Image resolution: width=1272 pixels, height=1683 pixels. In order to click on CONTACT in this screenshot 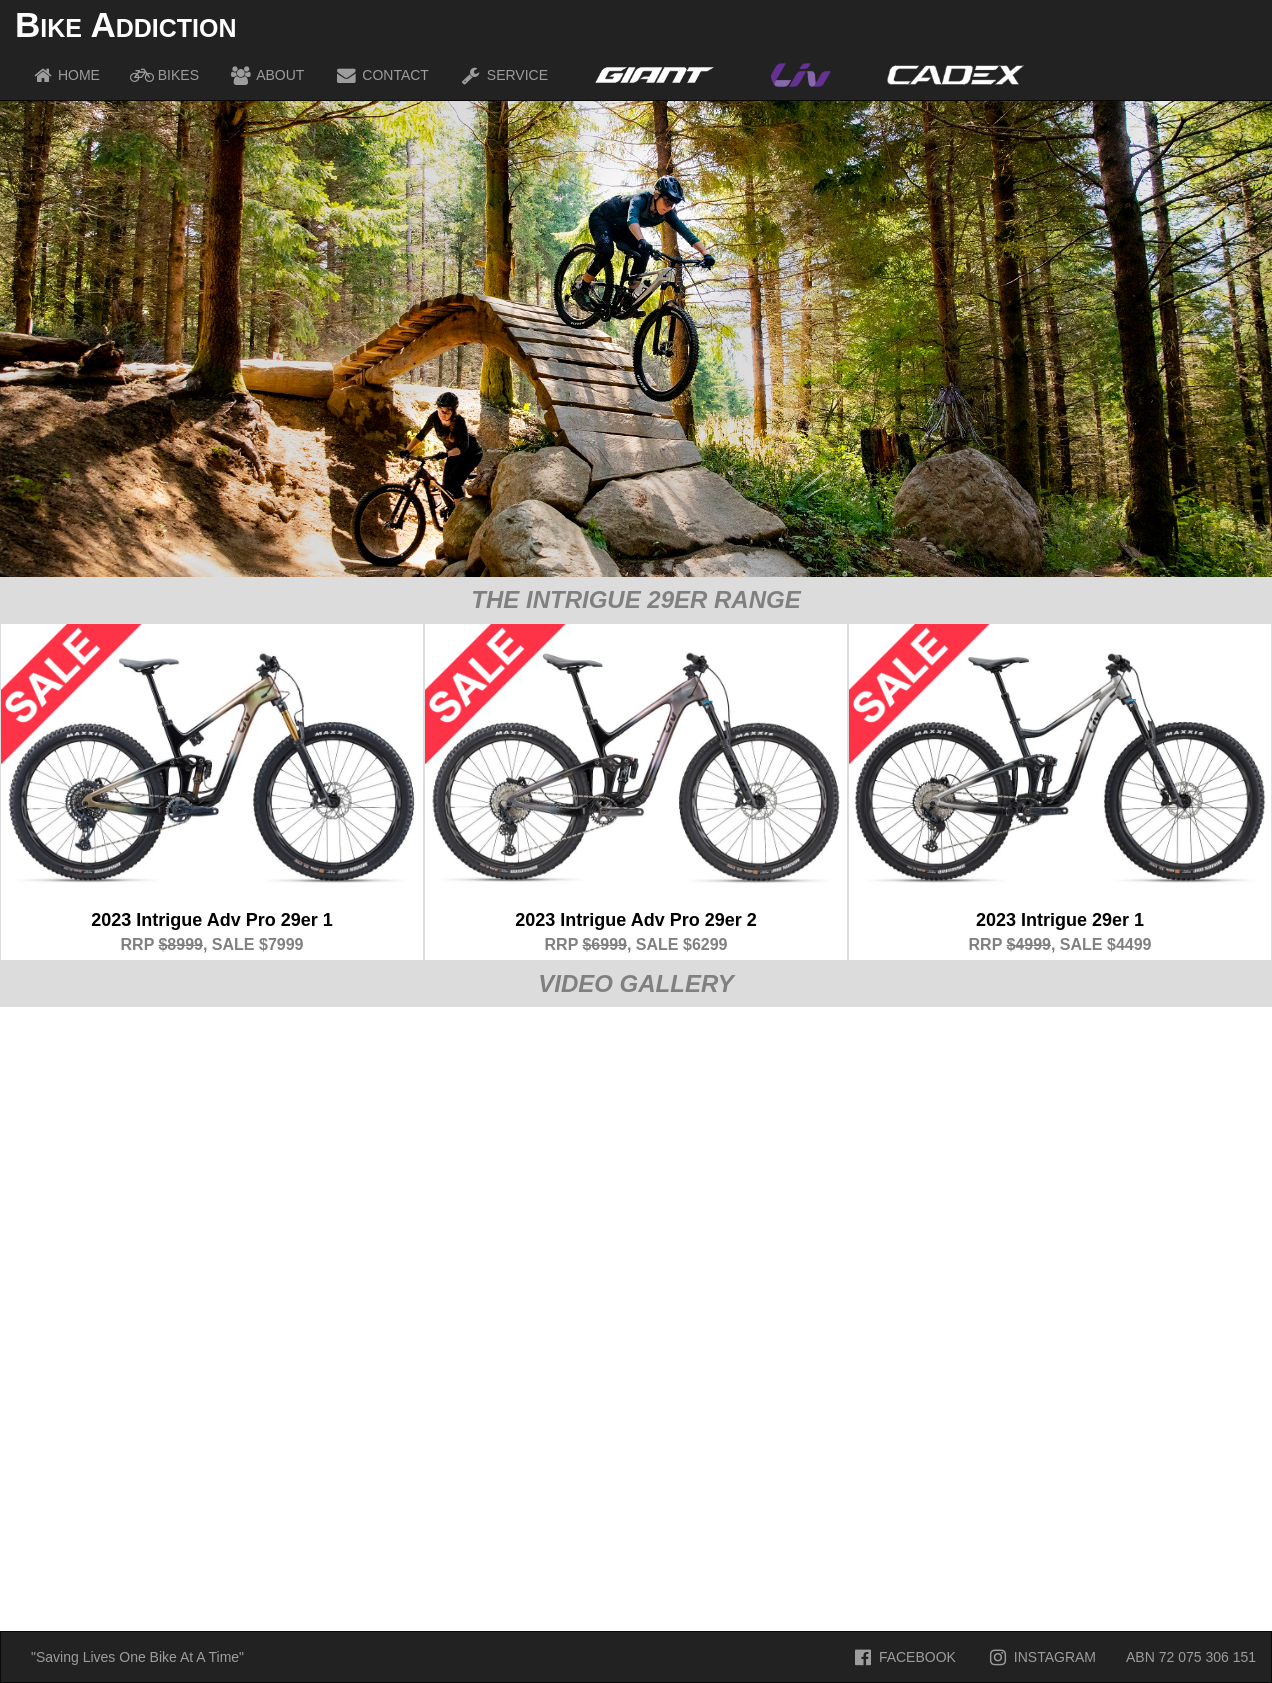, I will do `click(381, 75)`.